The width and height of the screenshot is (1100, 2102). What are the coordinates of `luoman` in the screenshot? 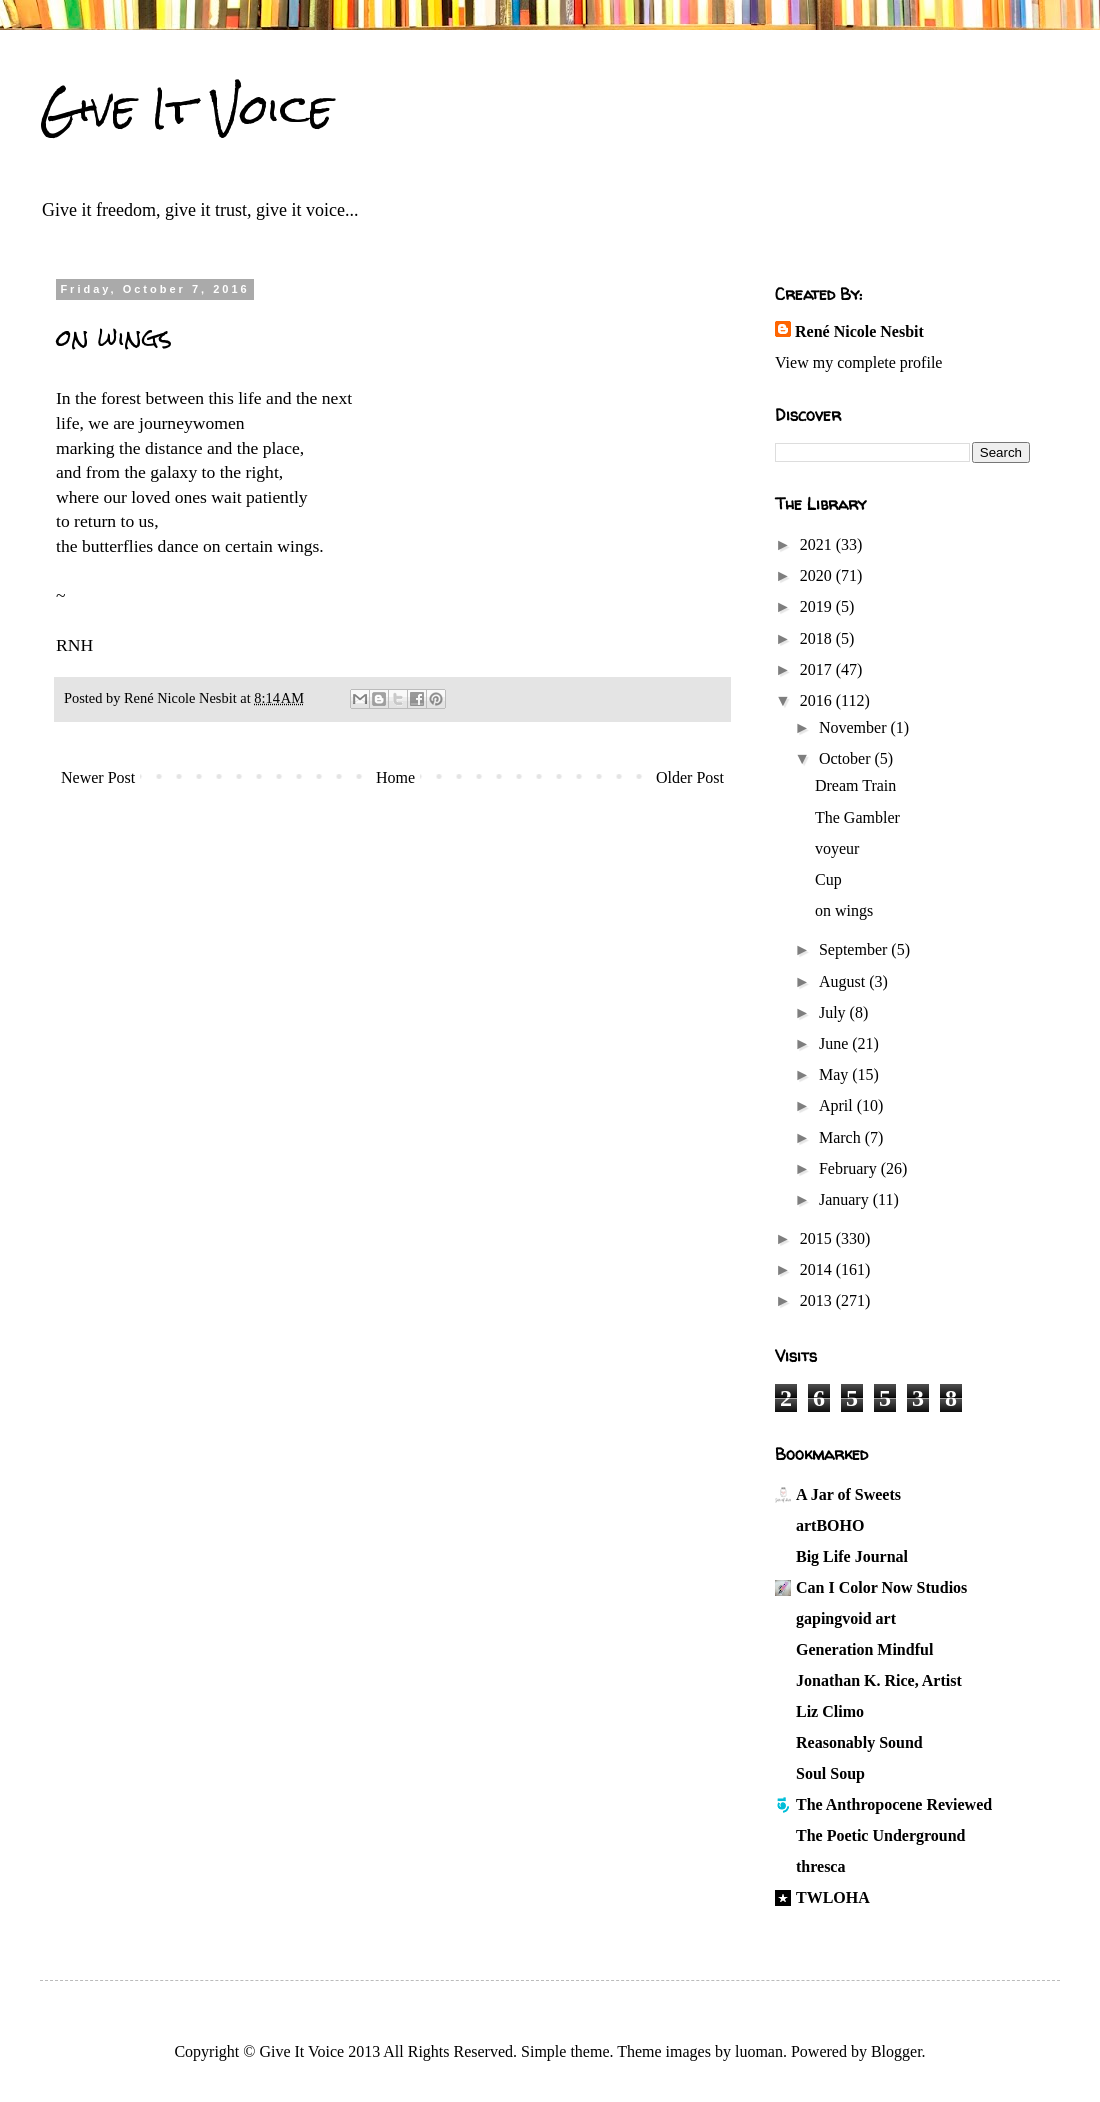 It's located at (759, 2051).